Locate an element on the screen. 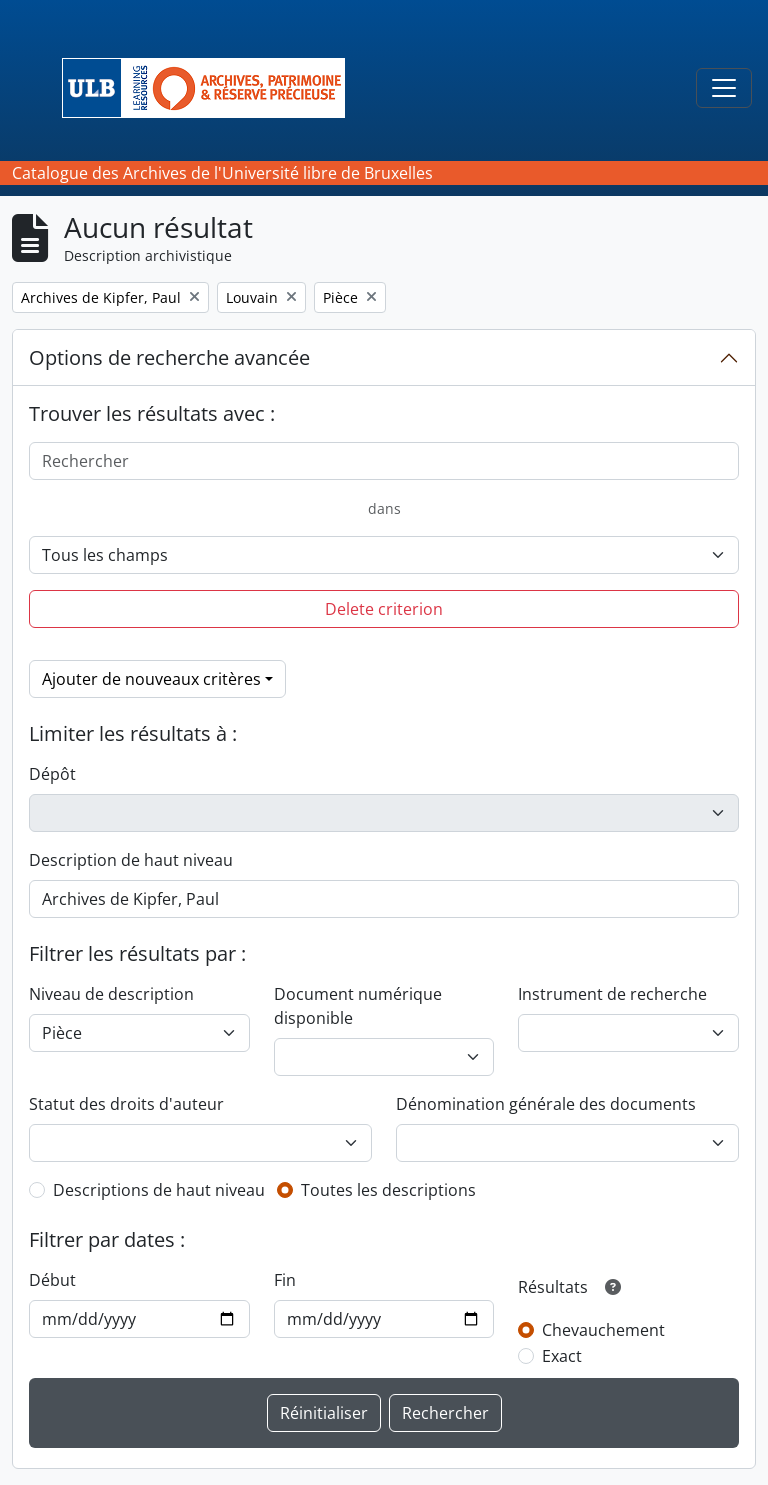 This screenshot has height=1485, width=768. Chevauchement is located at coordinates (603, 1330).